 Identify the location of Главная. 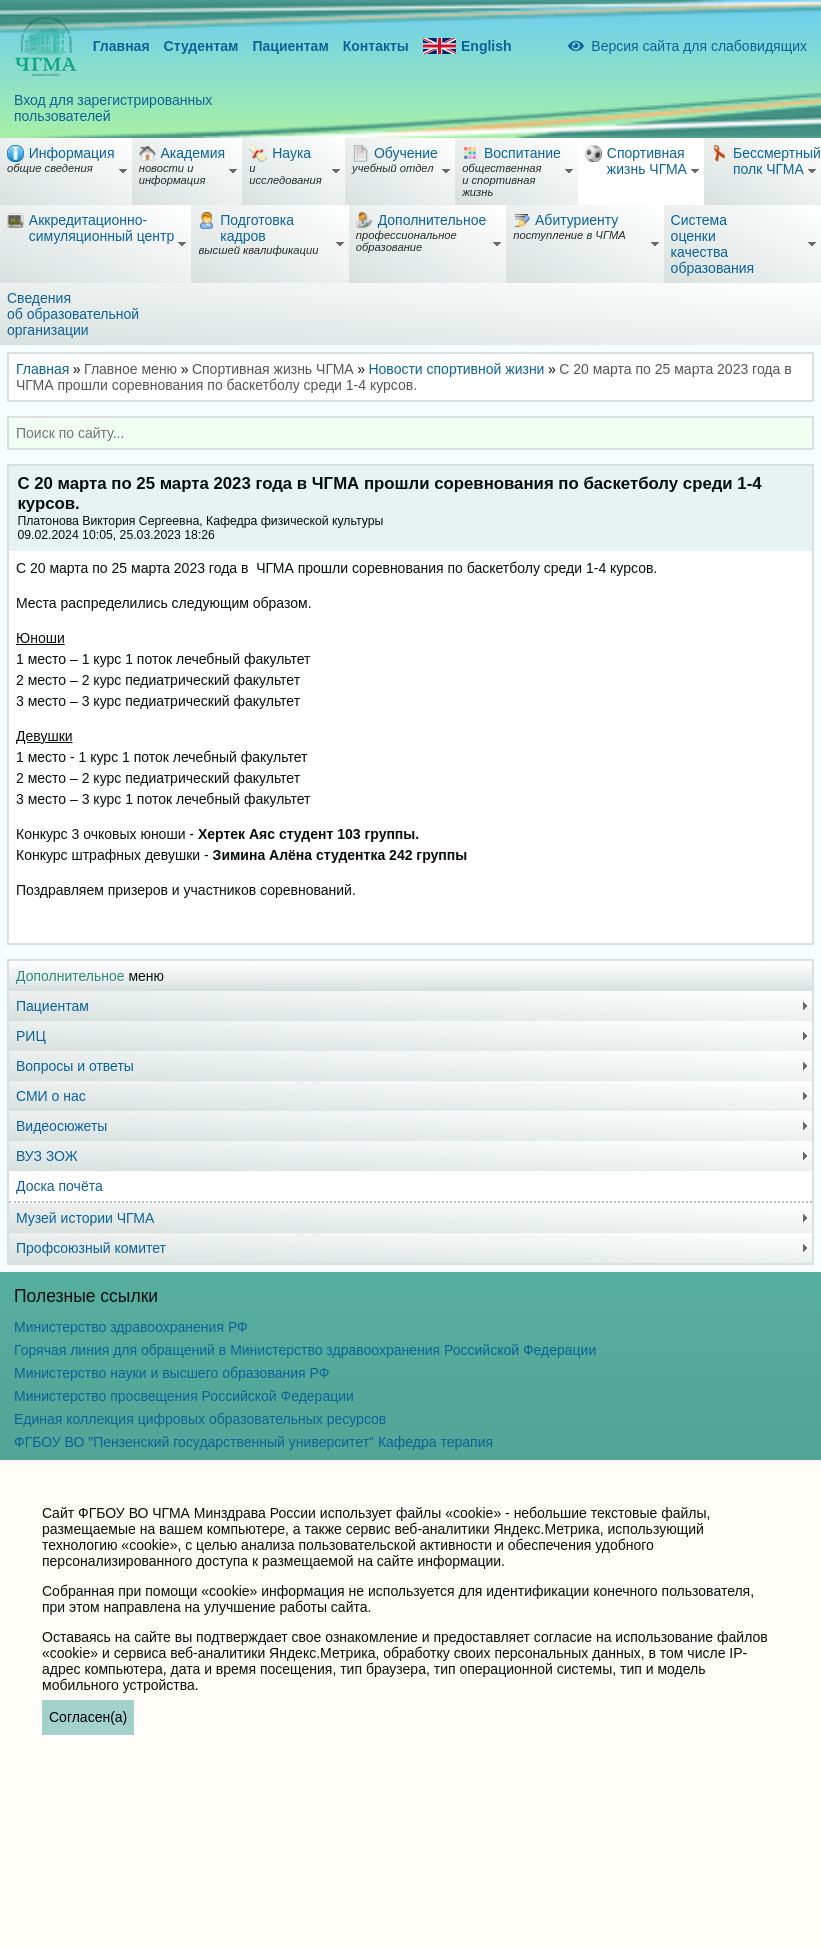
(121, 46).